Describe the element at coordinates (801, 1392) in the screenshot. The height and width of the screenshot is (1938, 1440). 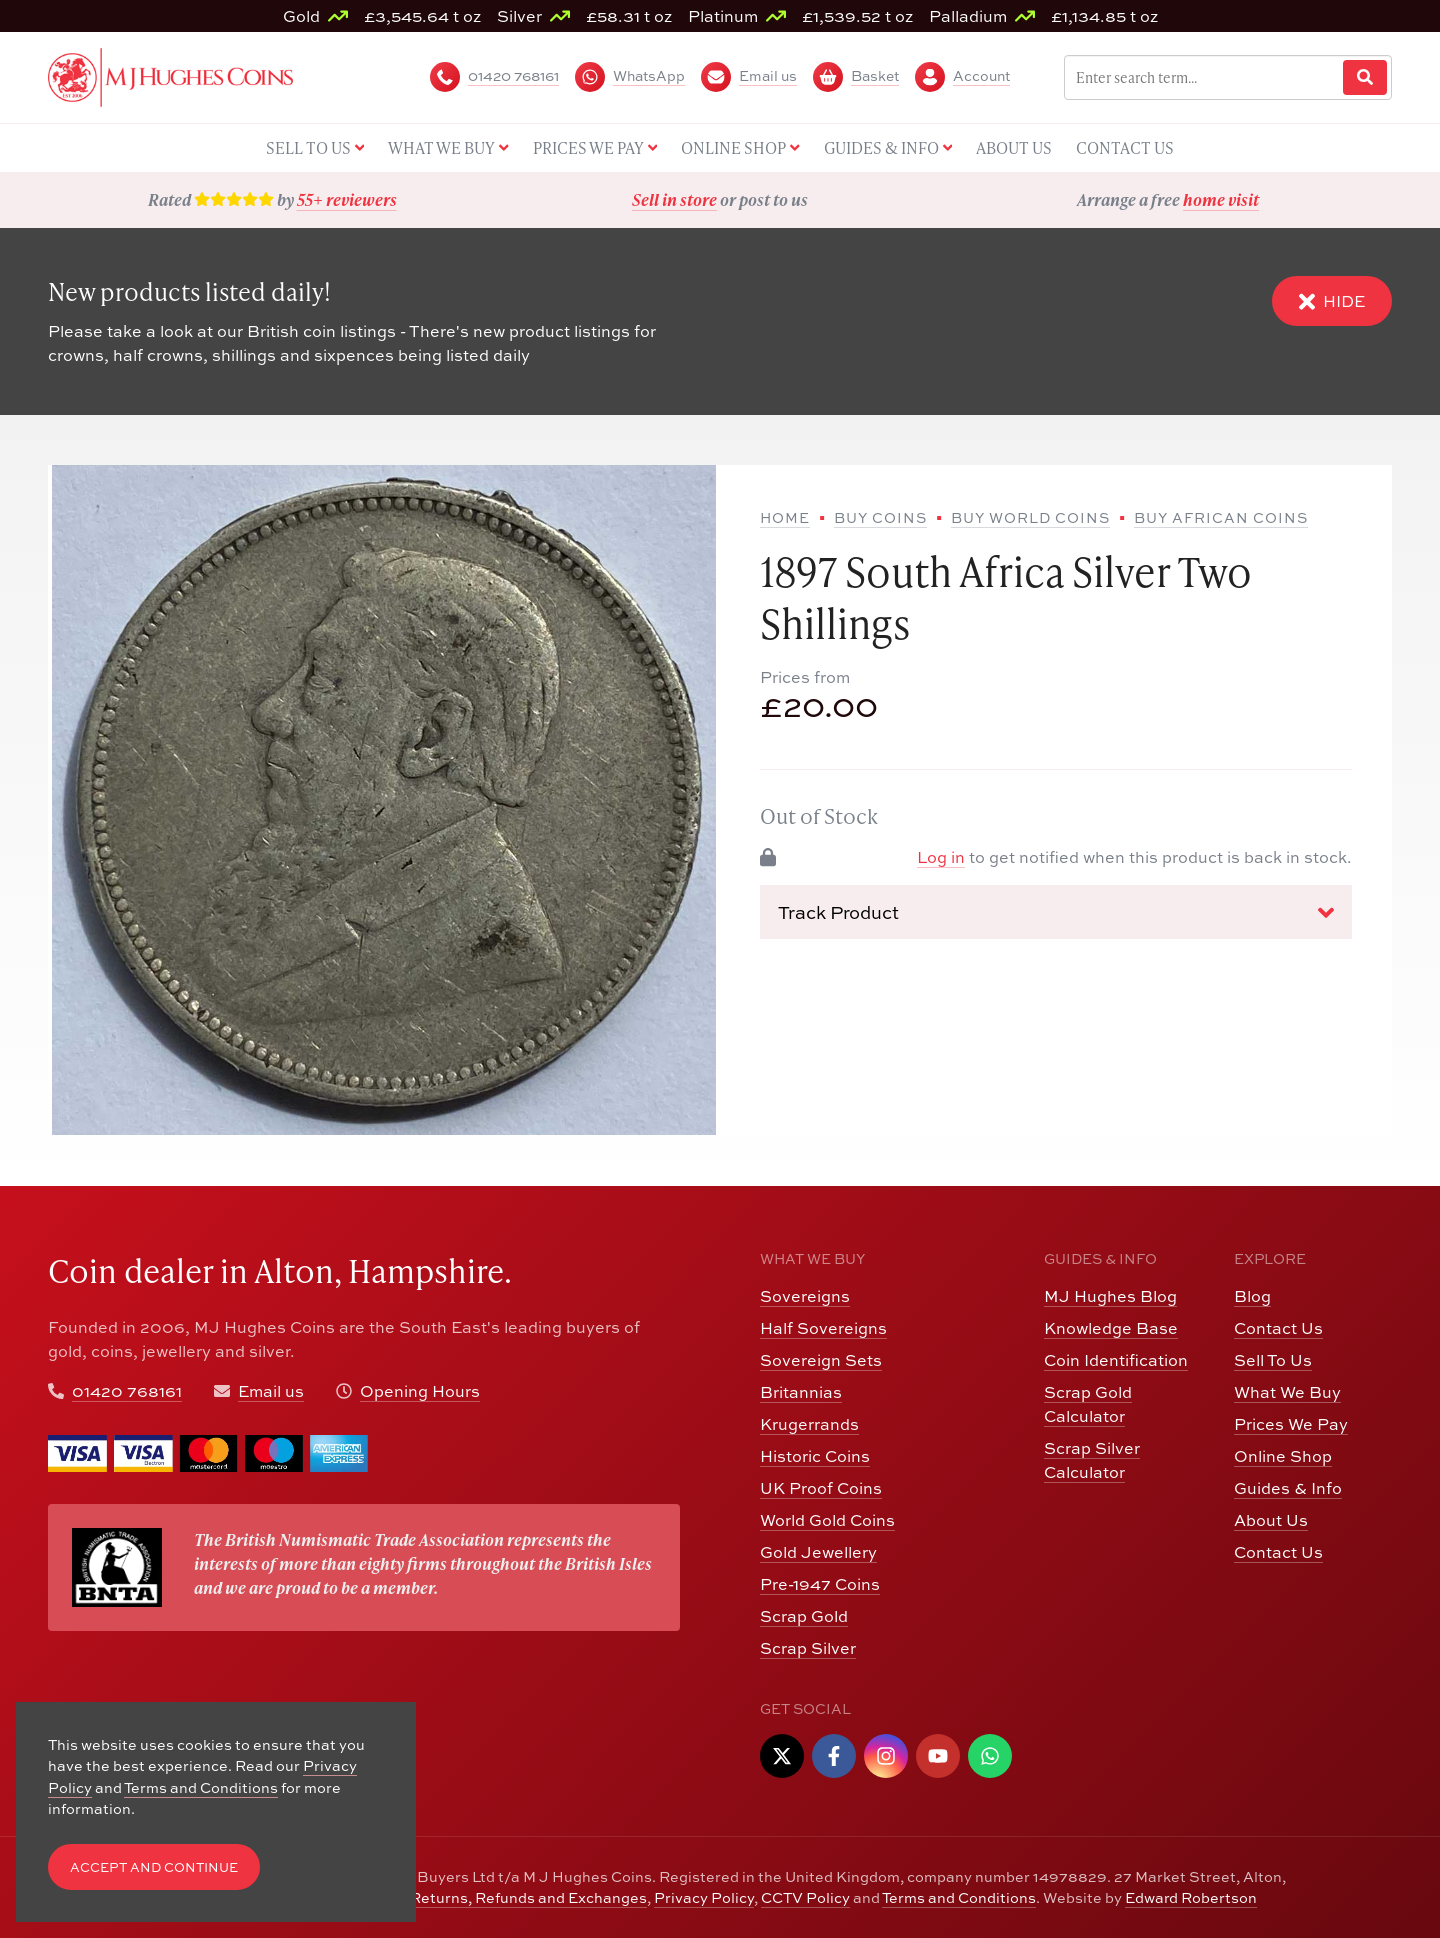
I see `Britannias` at that location.